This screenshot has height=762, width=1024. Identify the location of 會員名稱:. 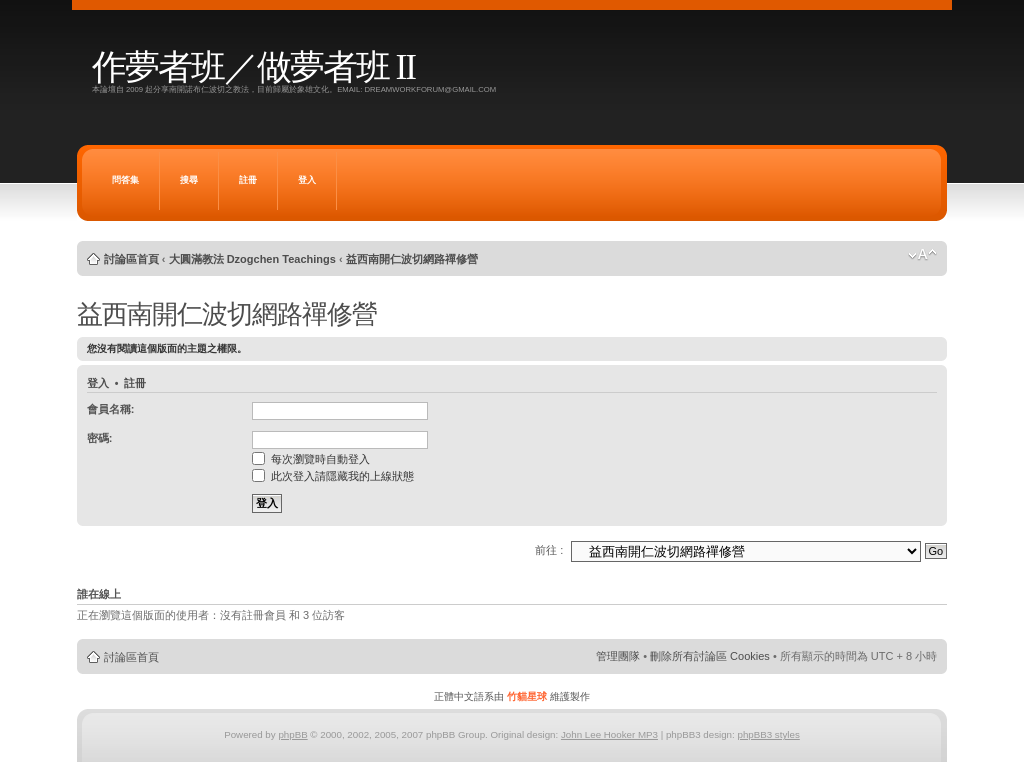
(111, 409).